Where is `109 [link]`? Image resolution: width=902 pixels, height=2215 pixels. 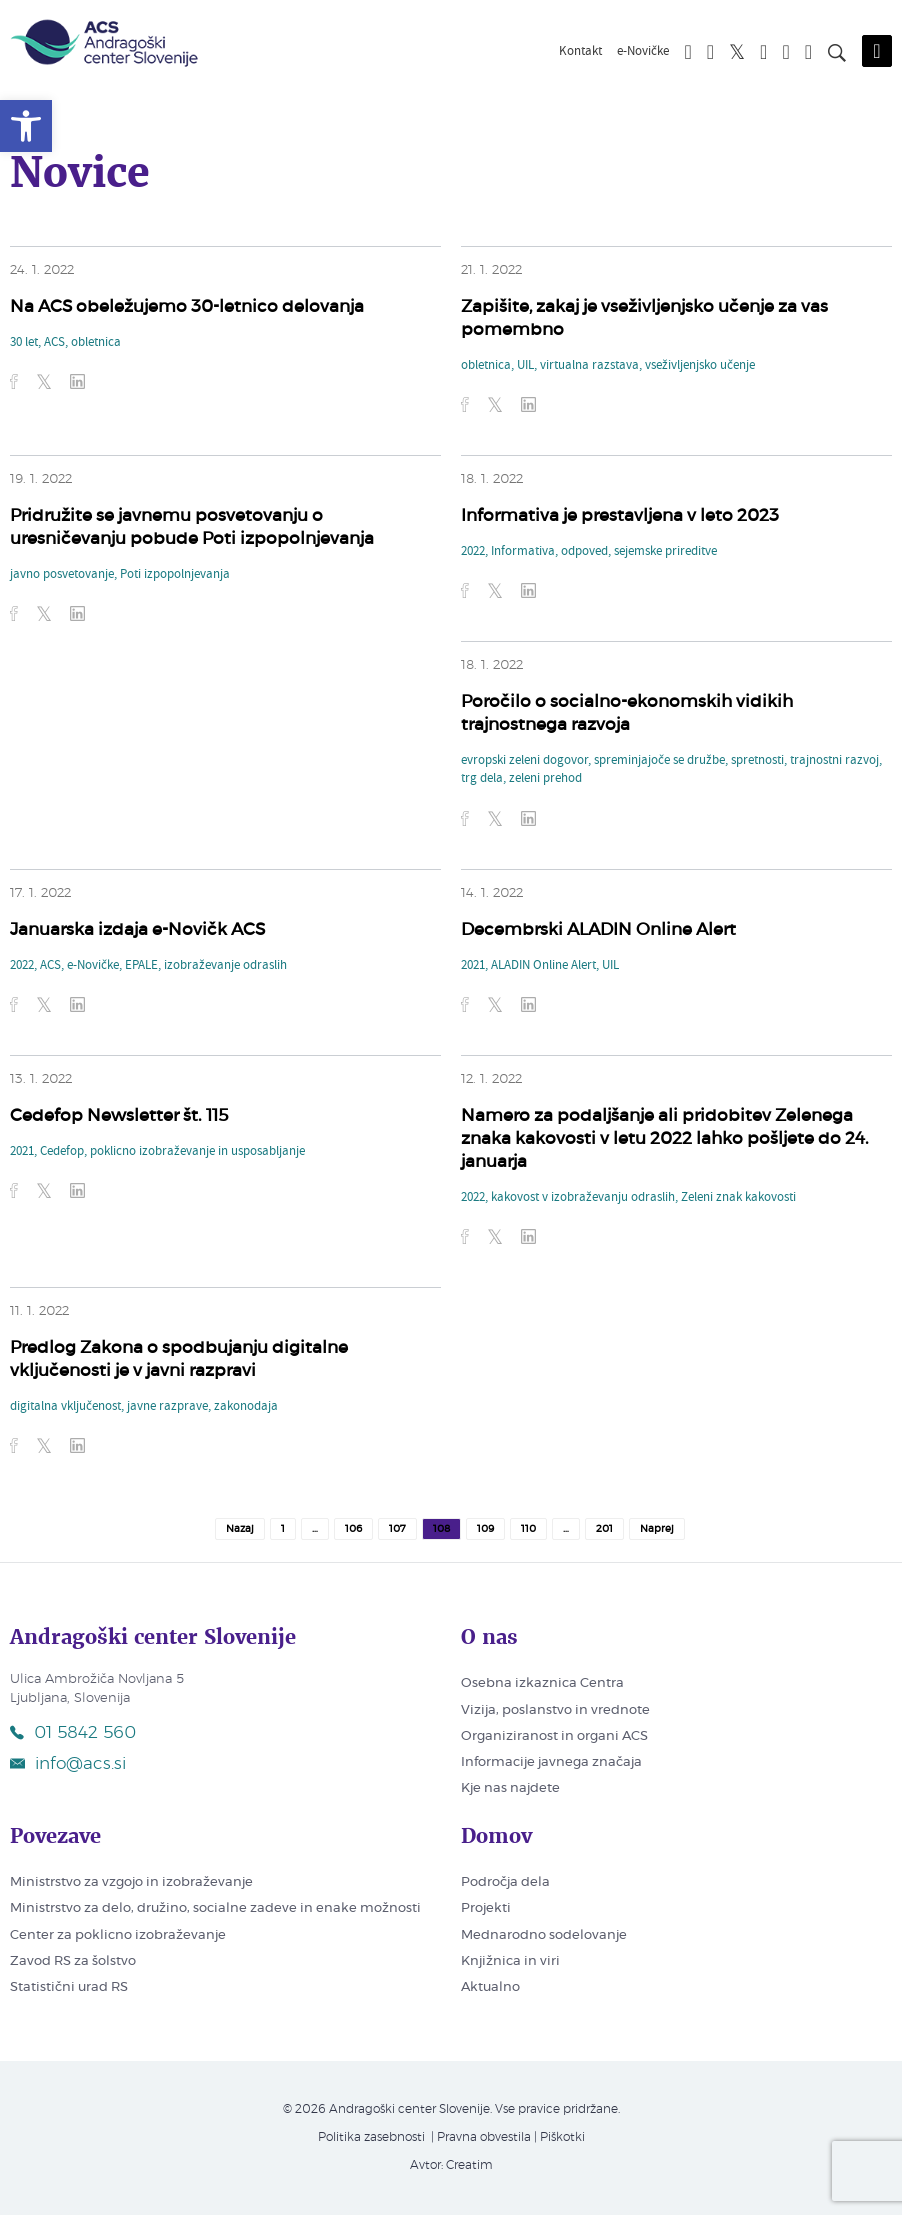 109 [link] is located at coordinates (485, 1529).